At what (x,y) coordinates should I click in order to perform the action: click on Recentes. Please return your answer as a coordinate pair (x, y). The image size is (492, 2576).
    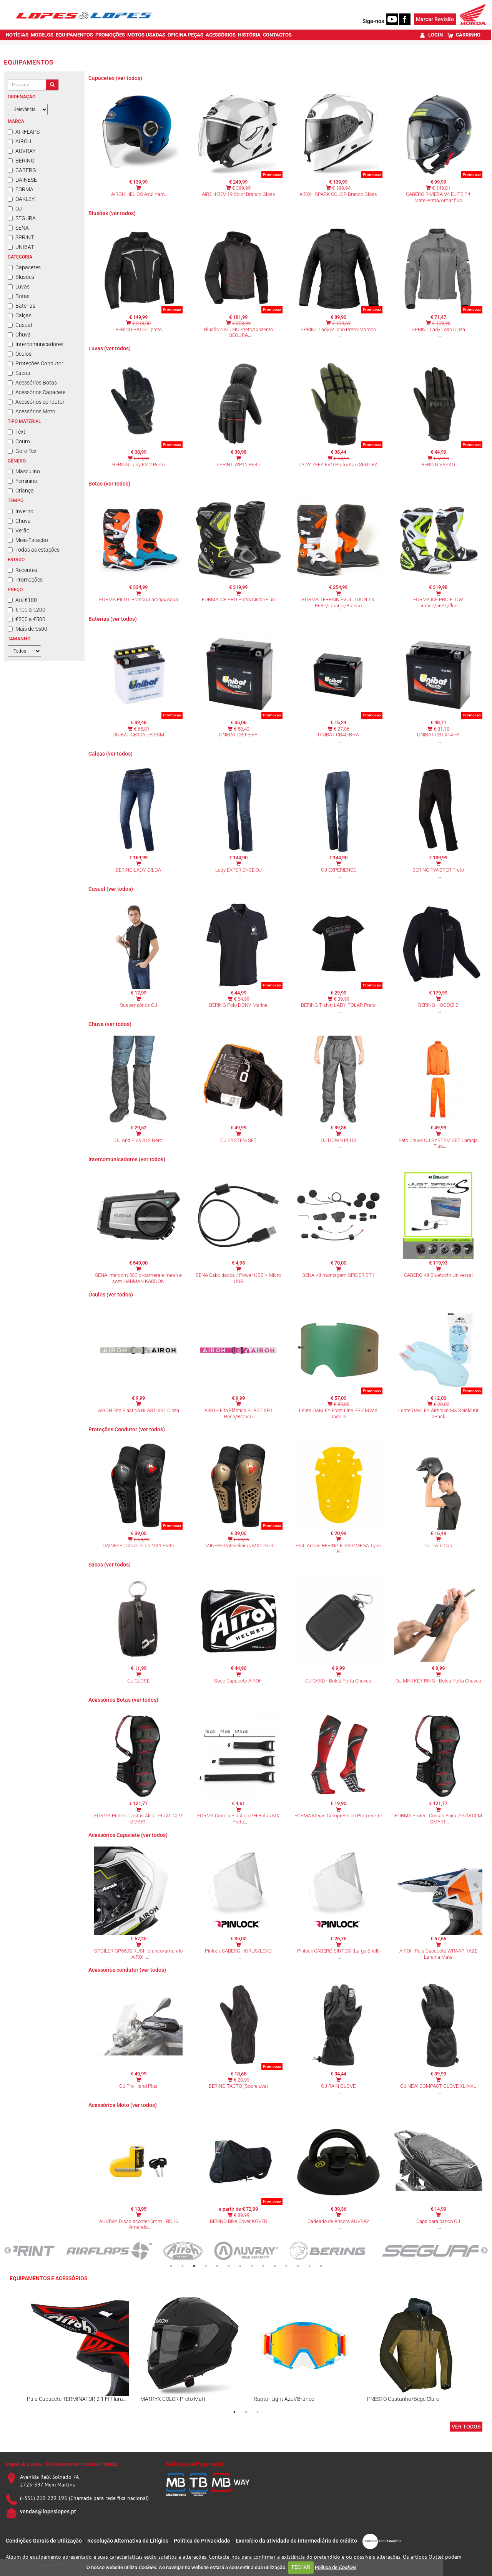
    Looking at the image, I should click on (22, 570).